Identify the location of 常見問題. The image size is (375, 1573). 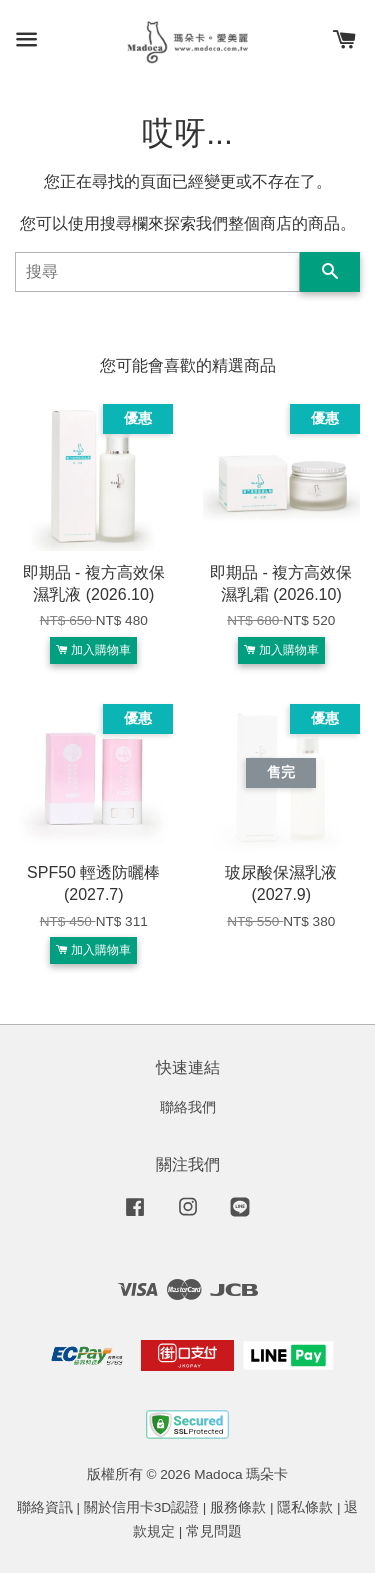
(214, 1531).